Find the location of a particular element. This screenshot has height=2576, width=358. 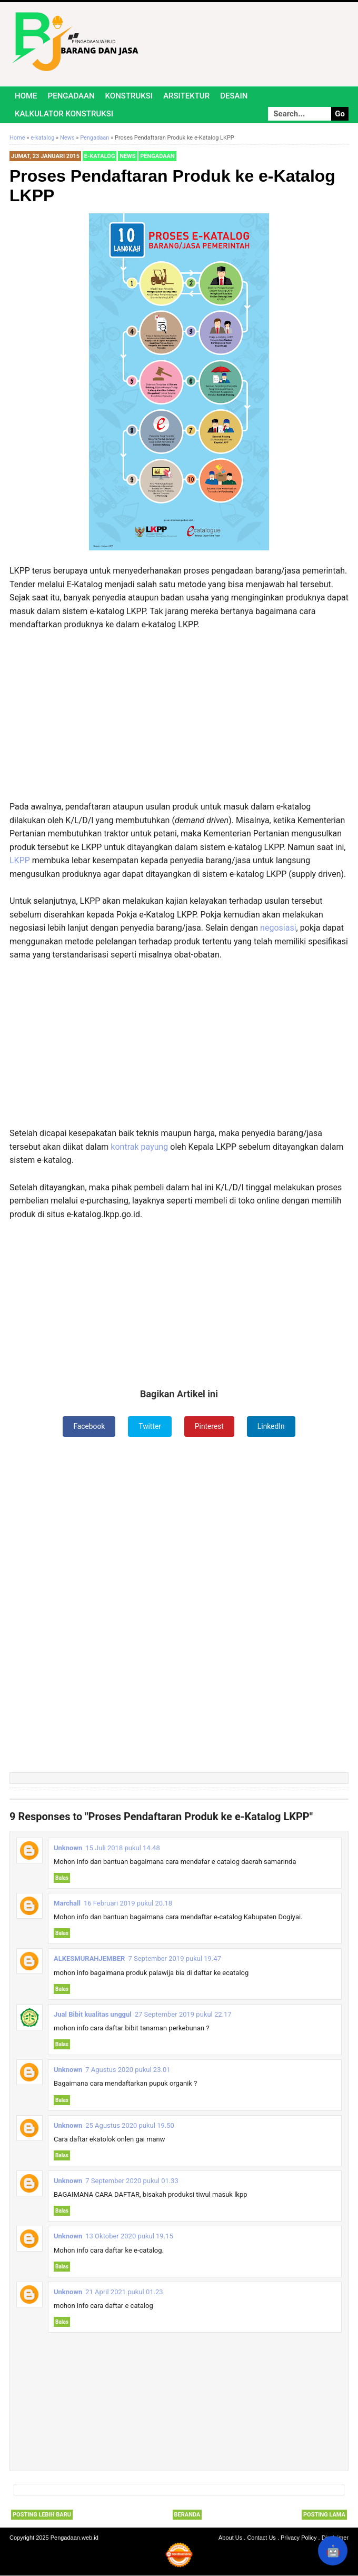

Beranda is located at coordinates (187, 2514).